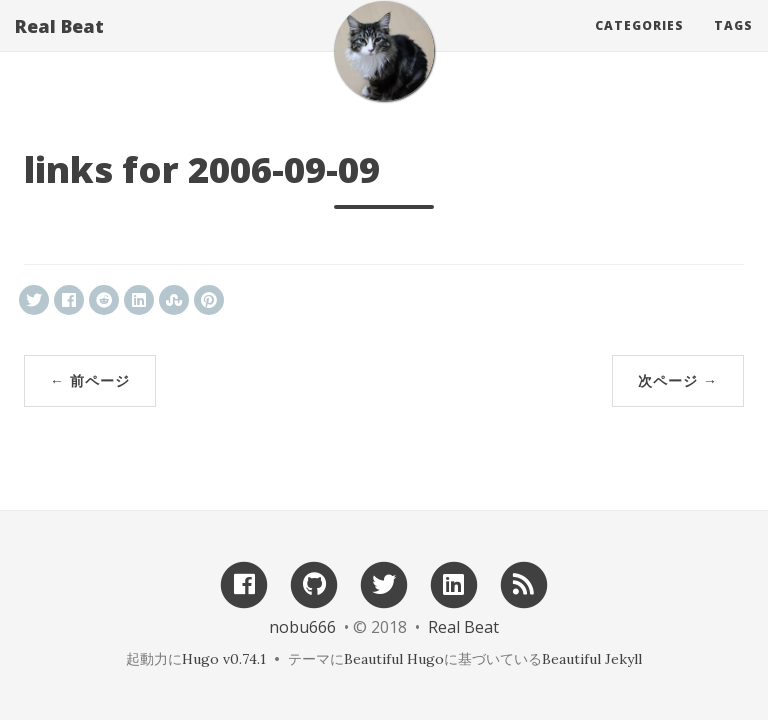 This screenshot has width=768, height=720. What do you see at coordinates (90, 380) in the screenshot?
I see `← 前ページ` at bounding box center [90, 380].